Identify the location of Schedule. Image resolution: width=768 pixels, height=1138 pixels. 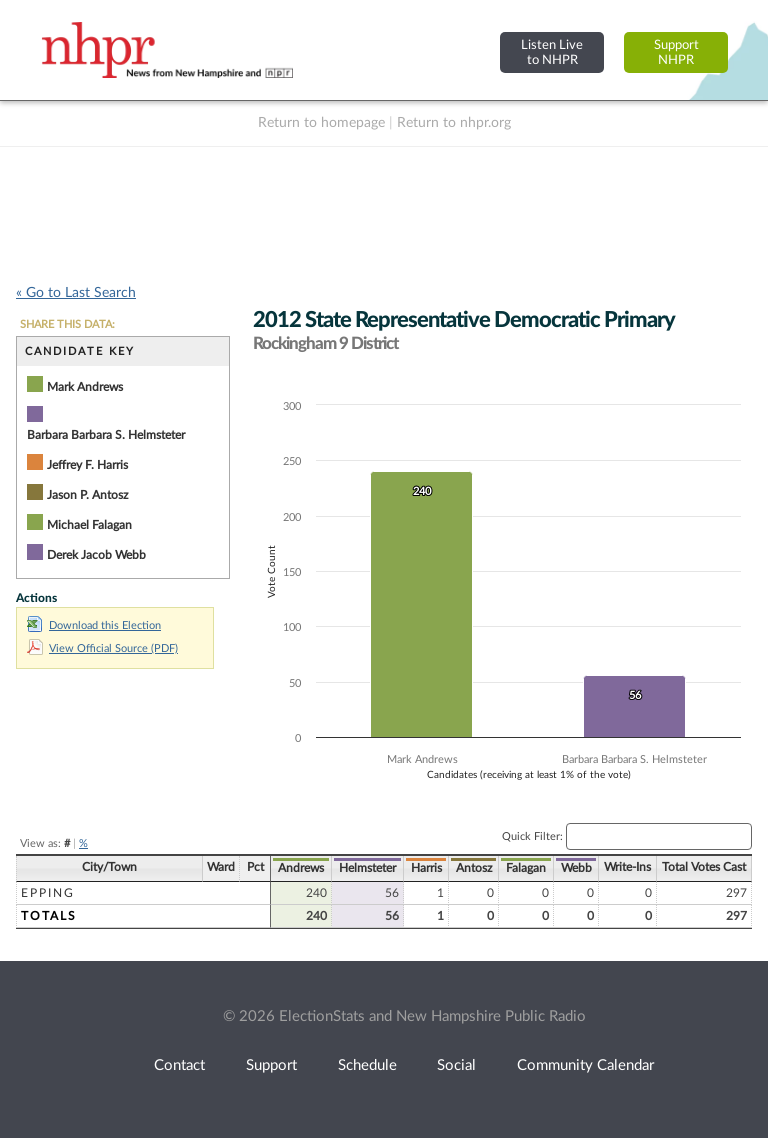
(367, 1065).